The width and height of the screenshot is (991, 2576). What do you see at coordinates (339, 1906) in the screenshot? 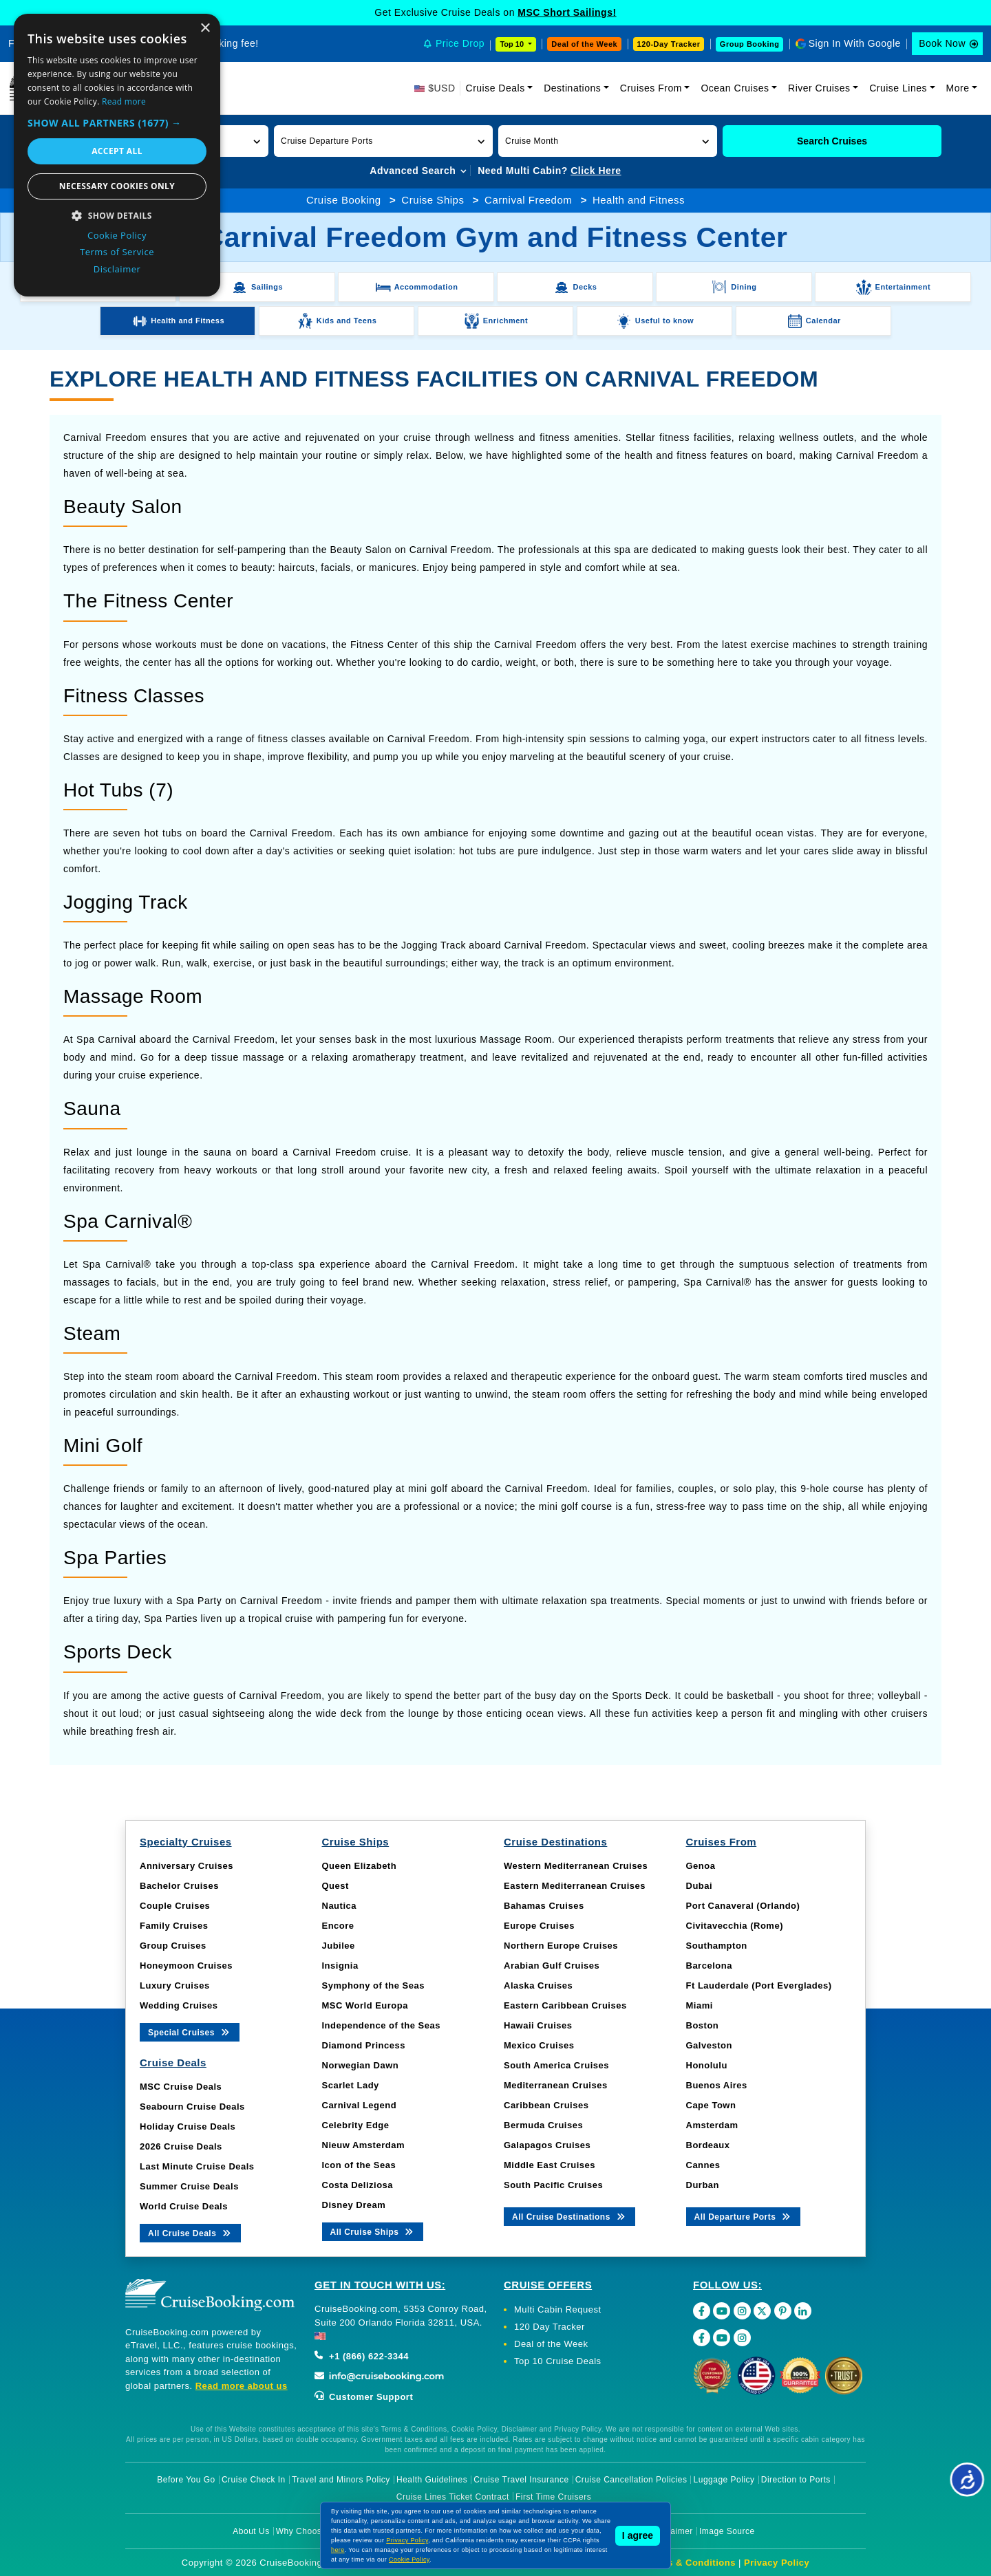
I see `Nautica` at bounding box center [339, 1906].